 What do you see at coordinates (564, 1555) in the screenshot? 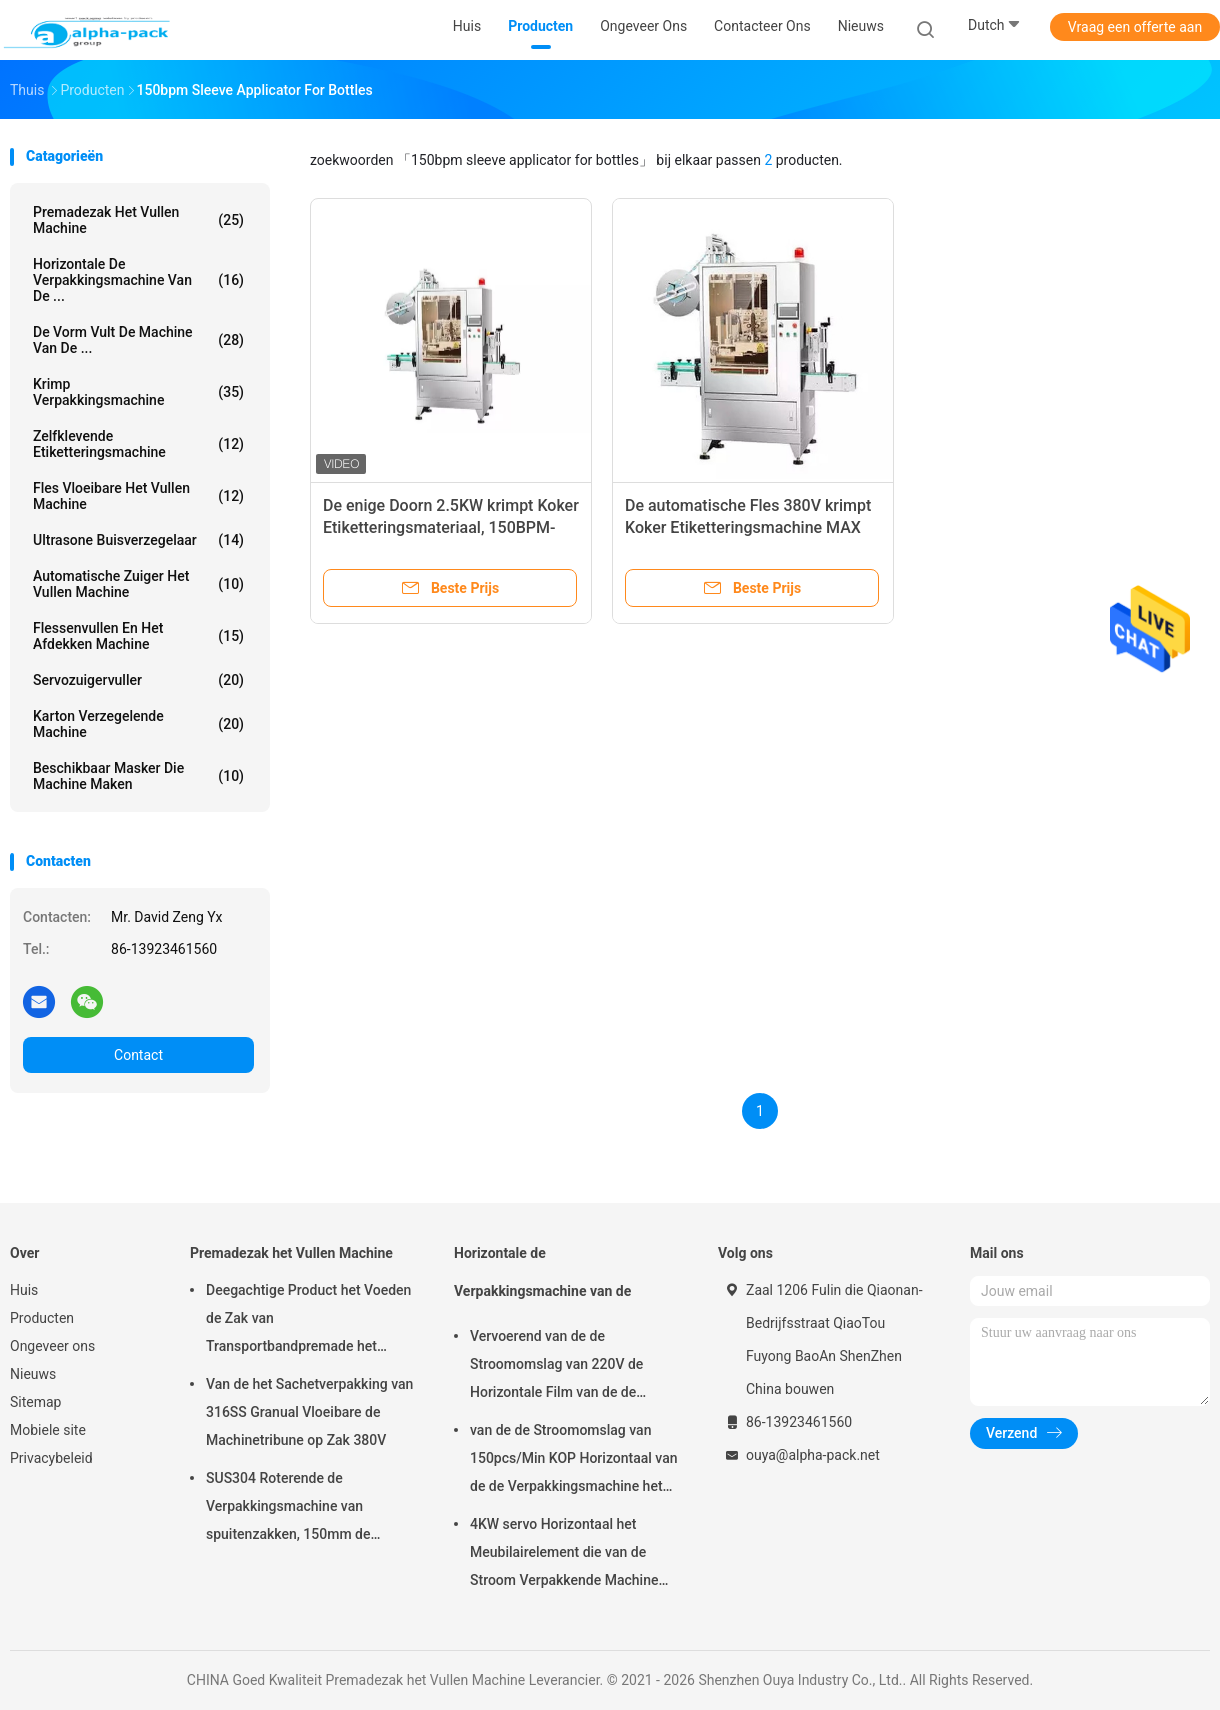
I see `4KW servo Horizontaal het Meubilairelement die van de Stroom Verpakkende Machine 65mm Hoogte verpakken` at bounding box center [564, 1555].